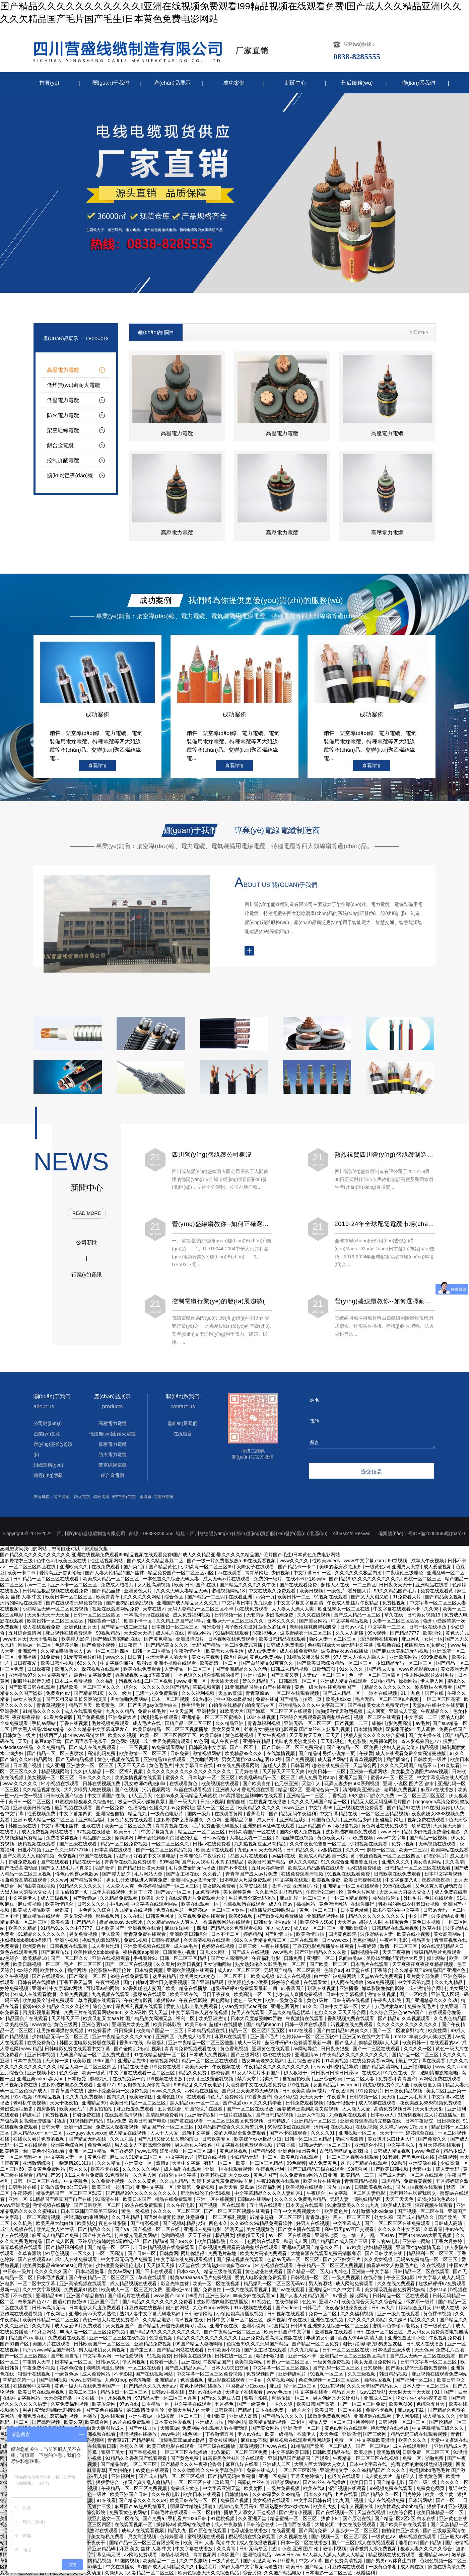 Image resolution: width=469 pixels, height=2576 pixels. I want to click on 欧美天天干, so click(197, 2066).